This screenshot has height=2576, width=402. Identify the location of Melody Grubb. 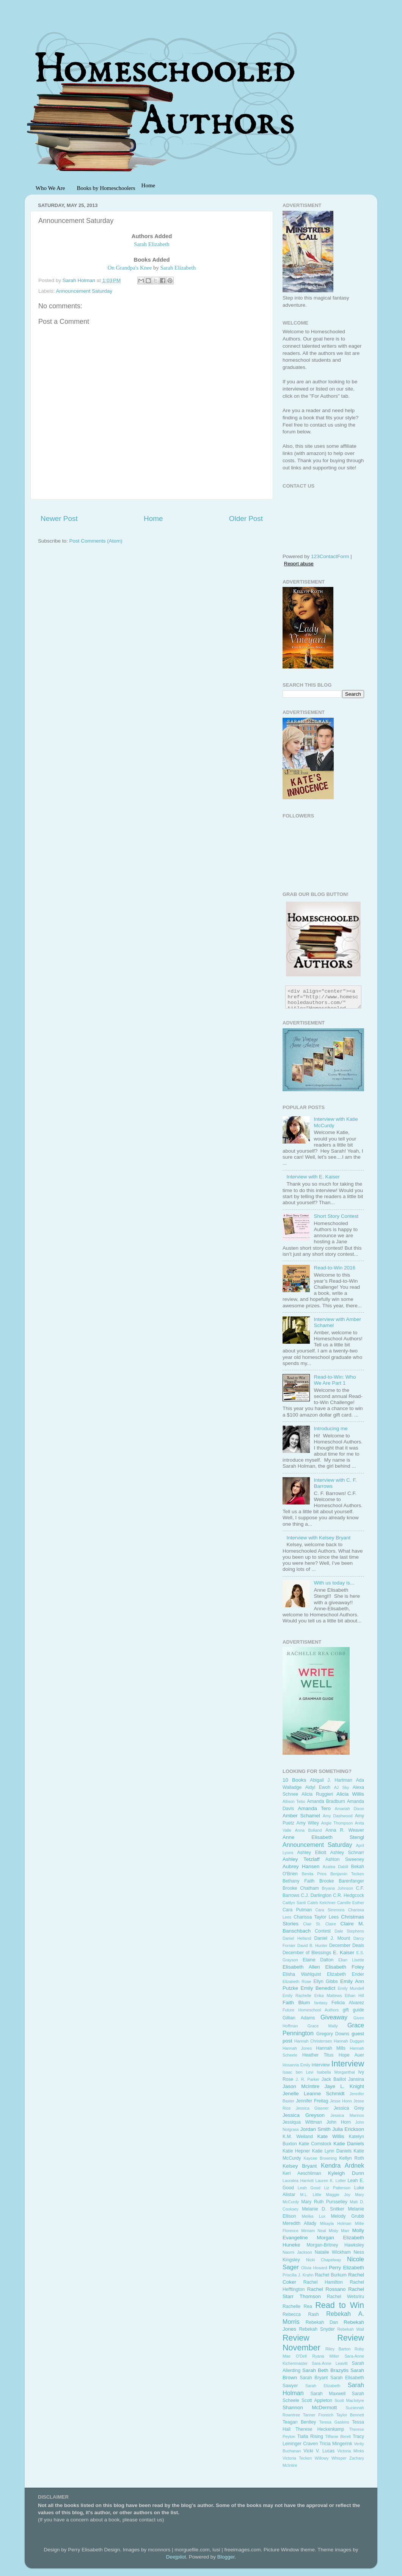
(347, 2216).